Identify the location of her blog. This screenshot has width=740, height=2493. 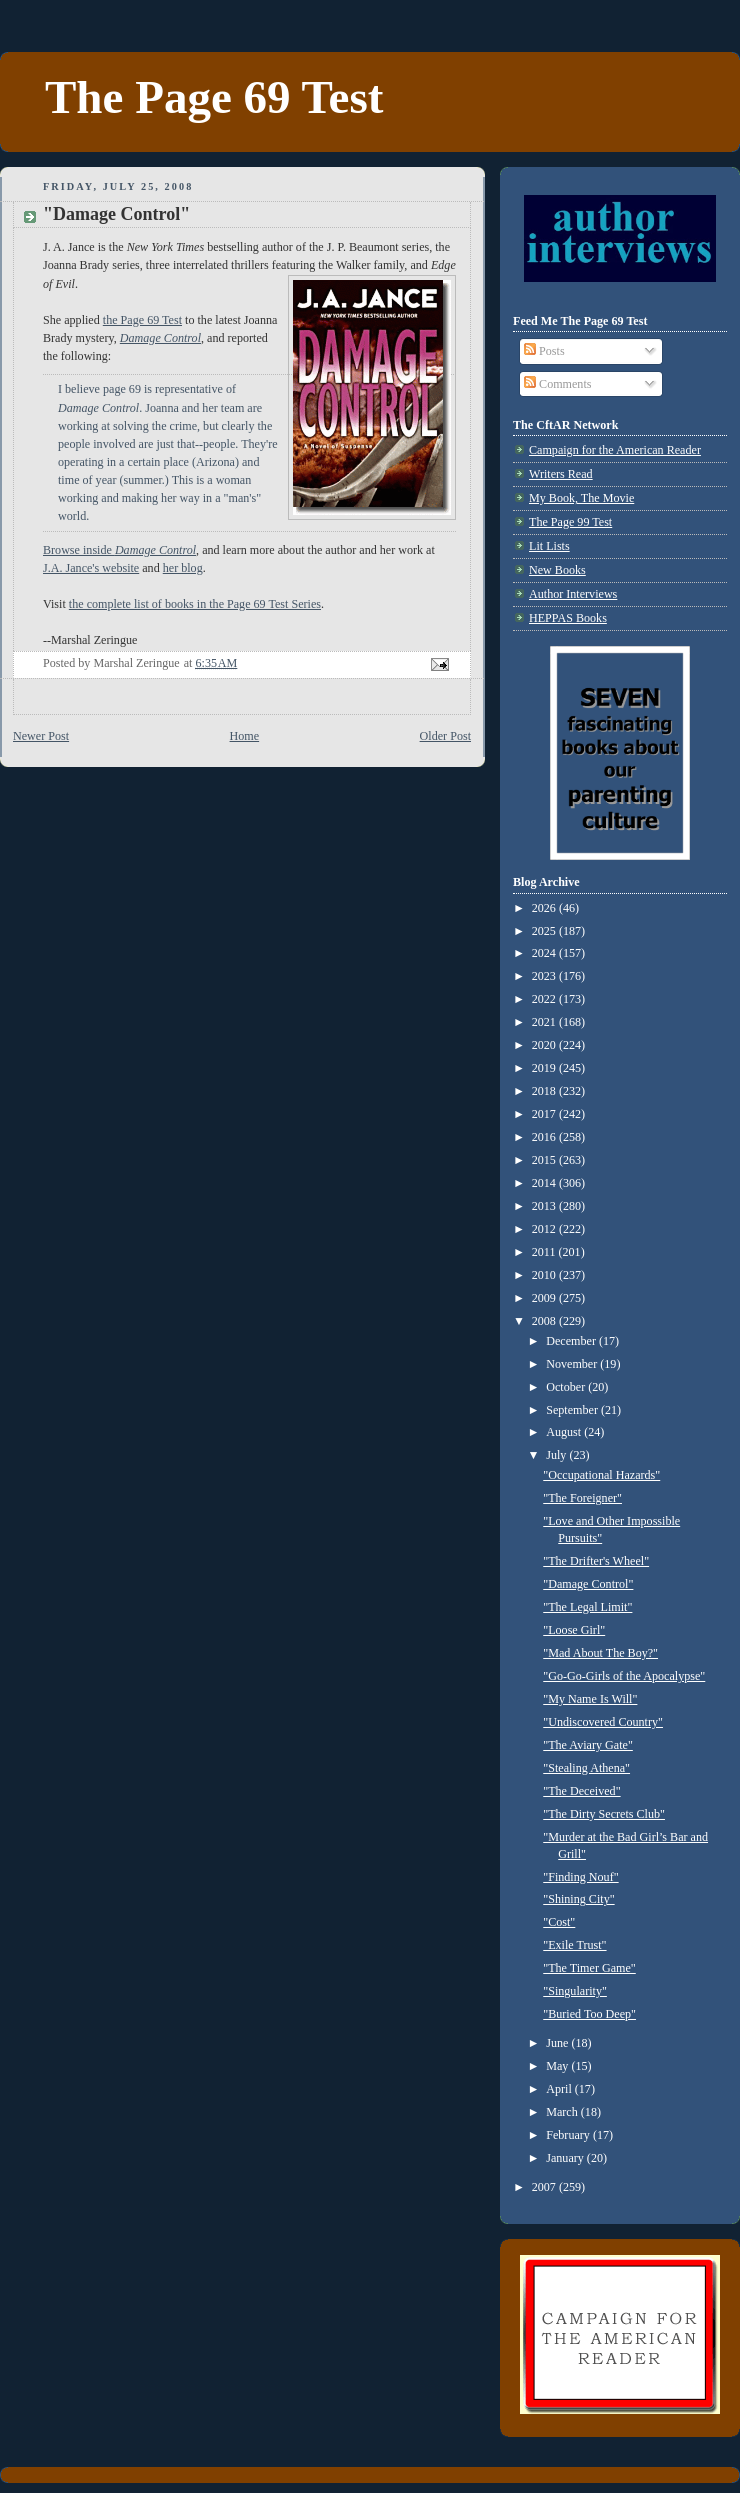
(183, 568).